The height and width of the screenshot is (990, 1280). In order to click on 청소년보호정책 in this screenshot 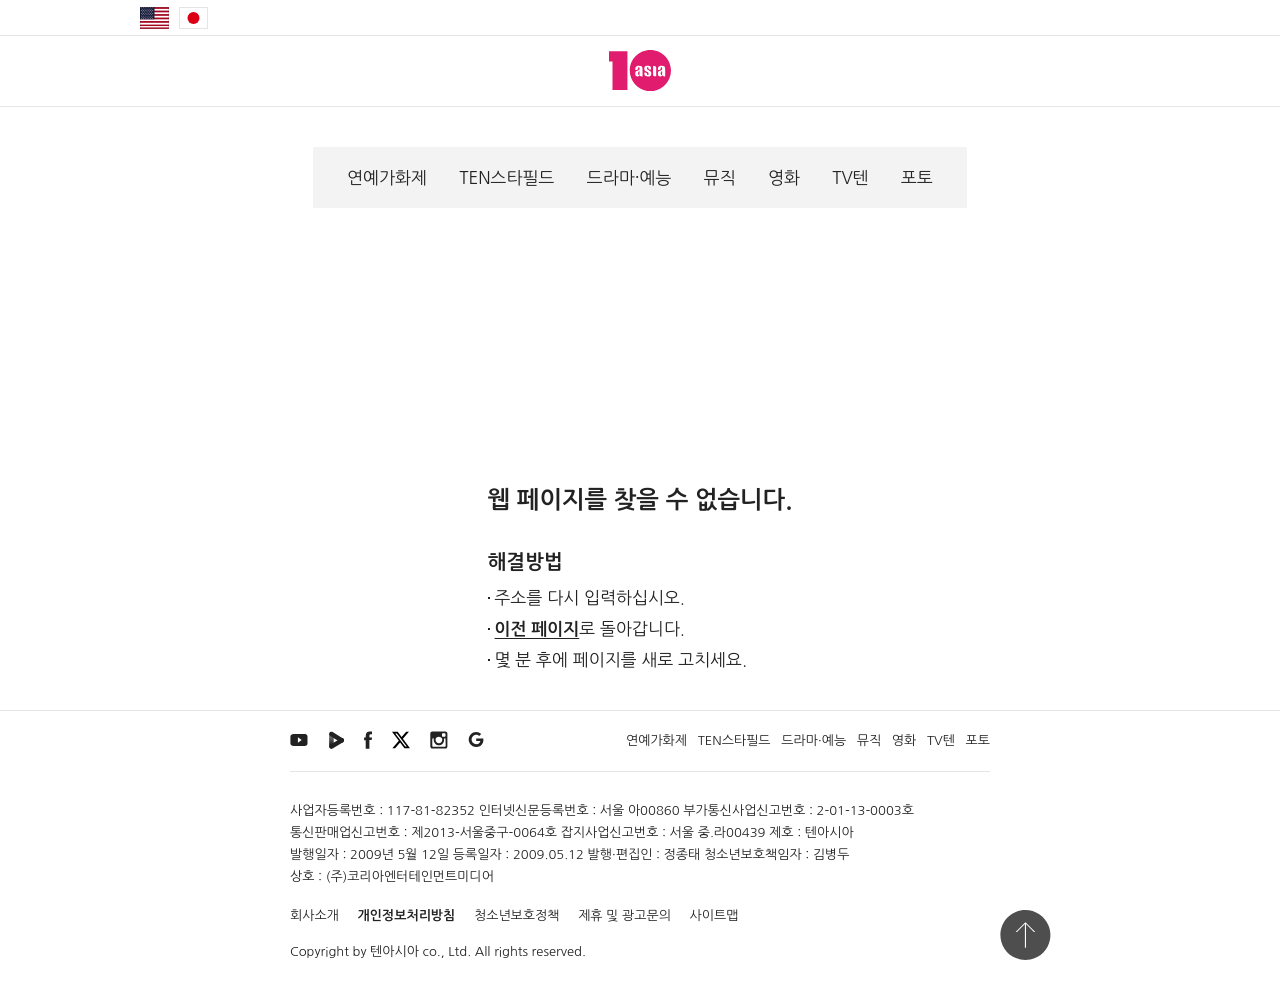, I will do `click(517, 915)`.